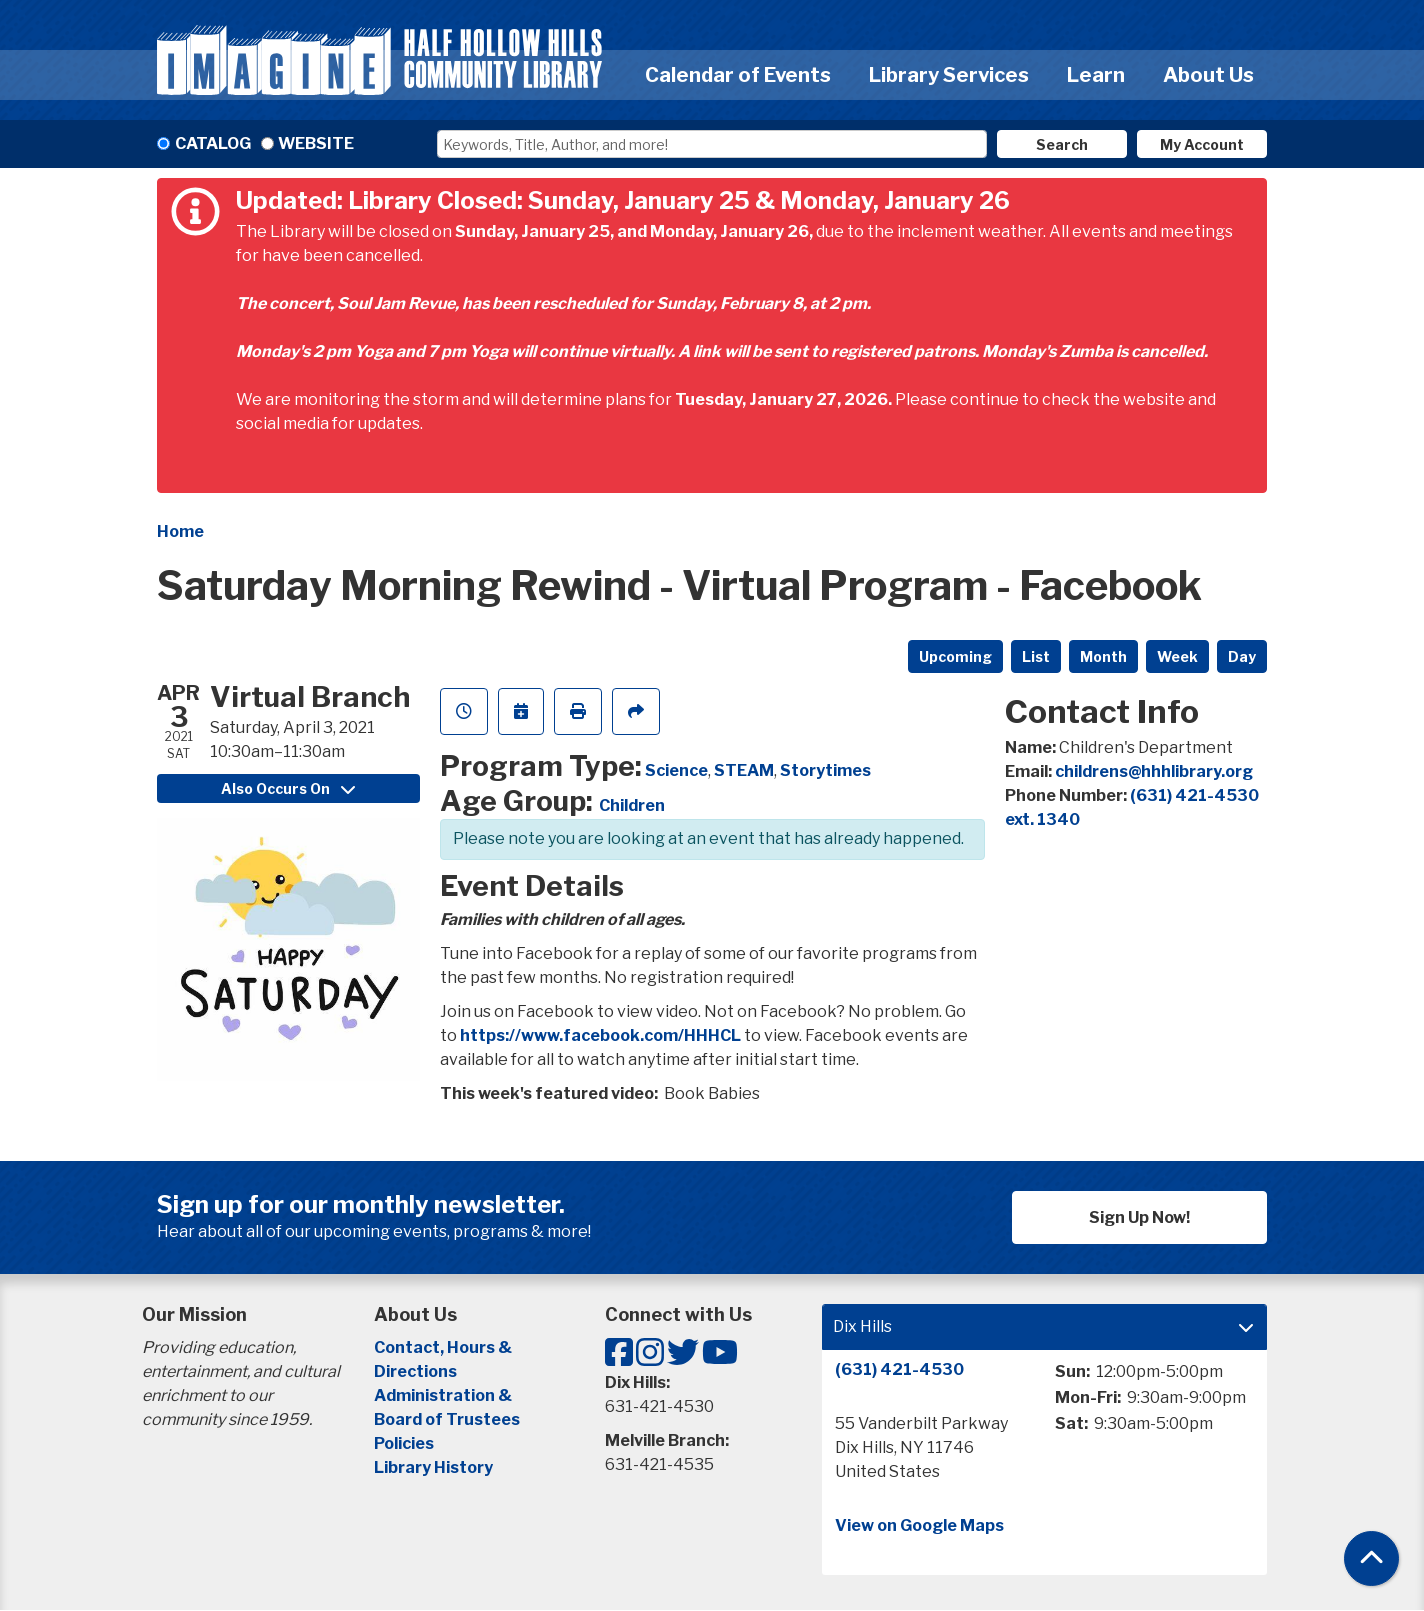 The image size is (1424, 1611). What do you see at coordinates (415, 1371) in the screenshot?
I see `Directions` at bounding box center [415, 1371].